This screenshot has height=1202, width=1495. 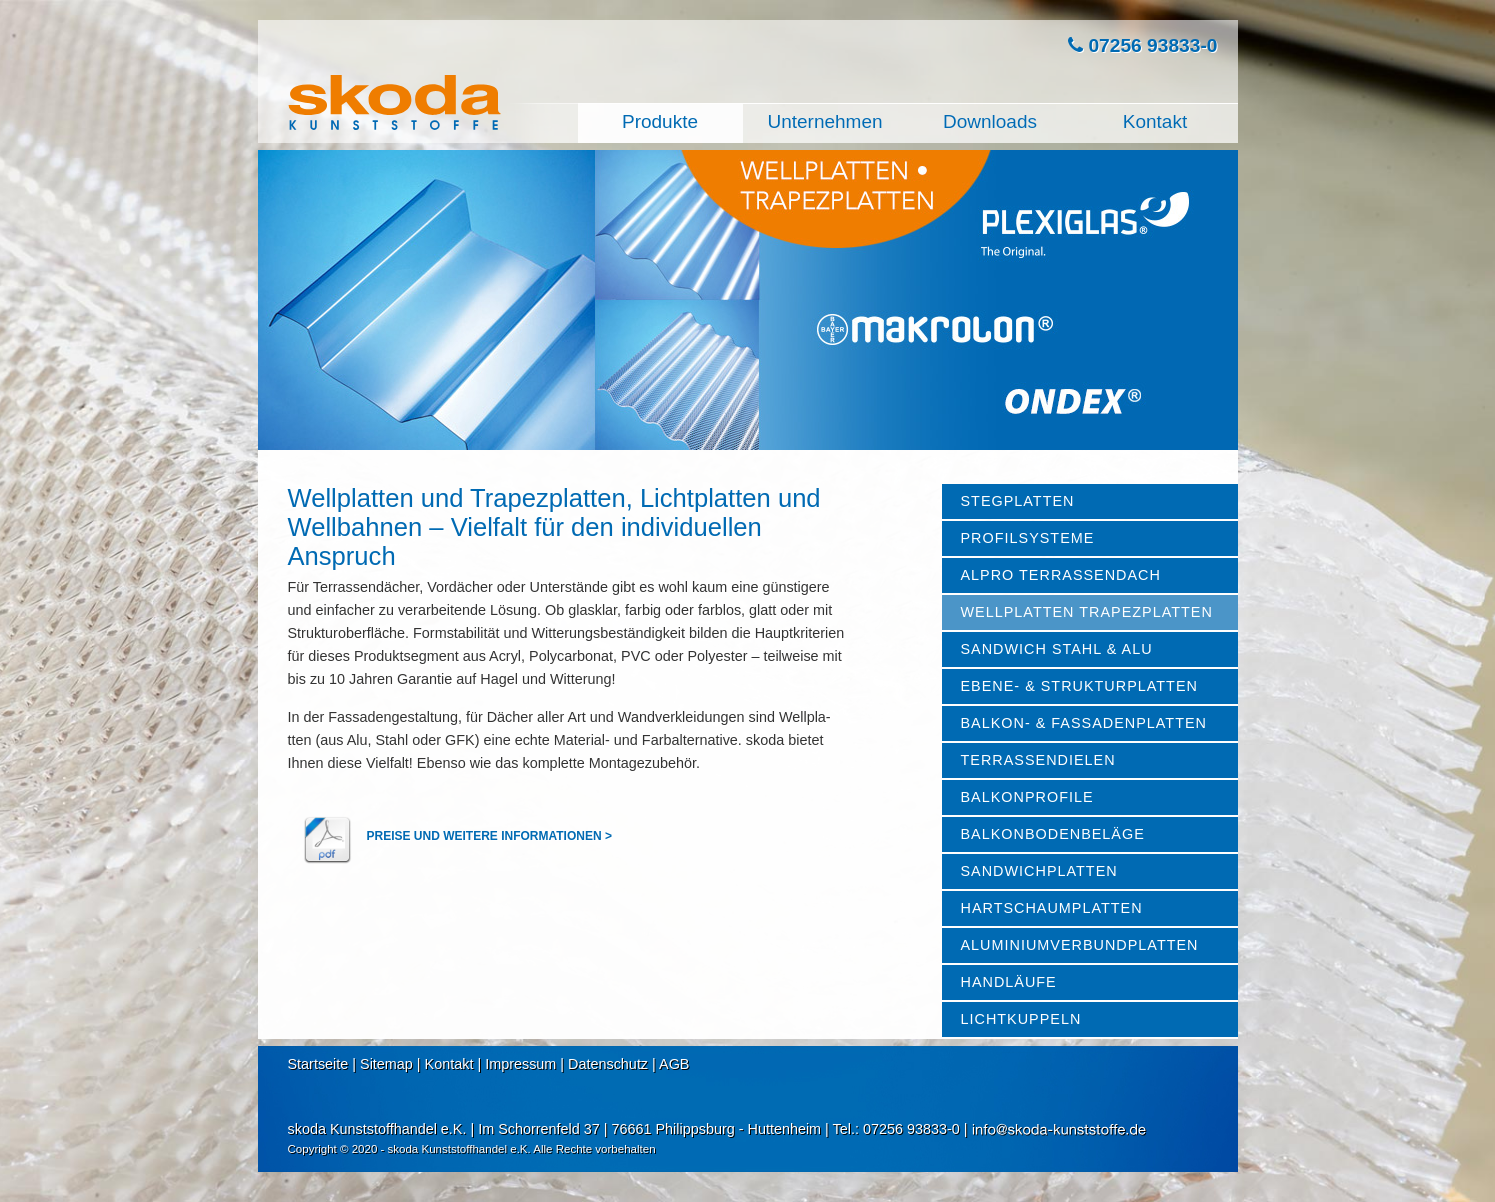 What do you see at coordinates (1080, 945) in the screenshot?
I see `ALUMINIUMVERBUNDPLATTEN` at bounding box center [1080, 945].